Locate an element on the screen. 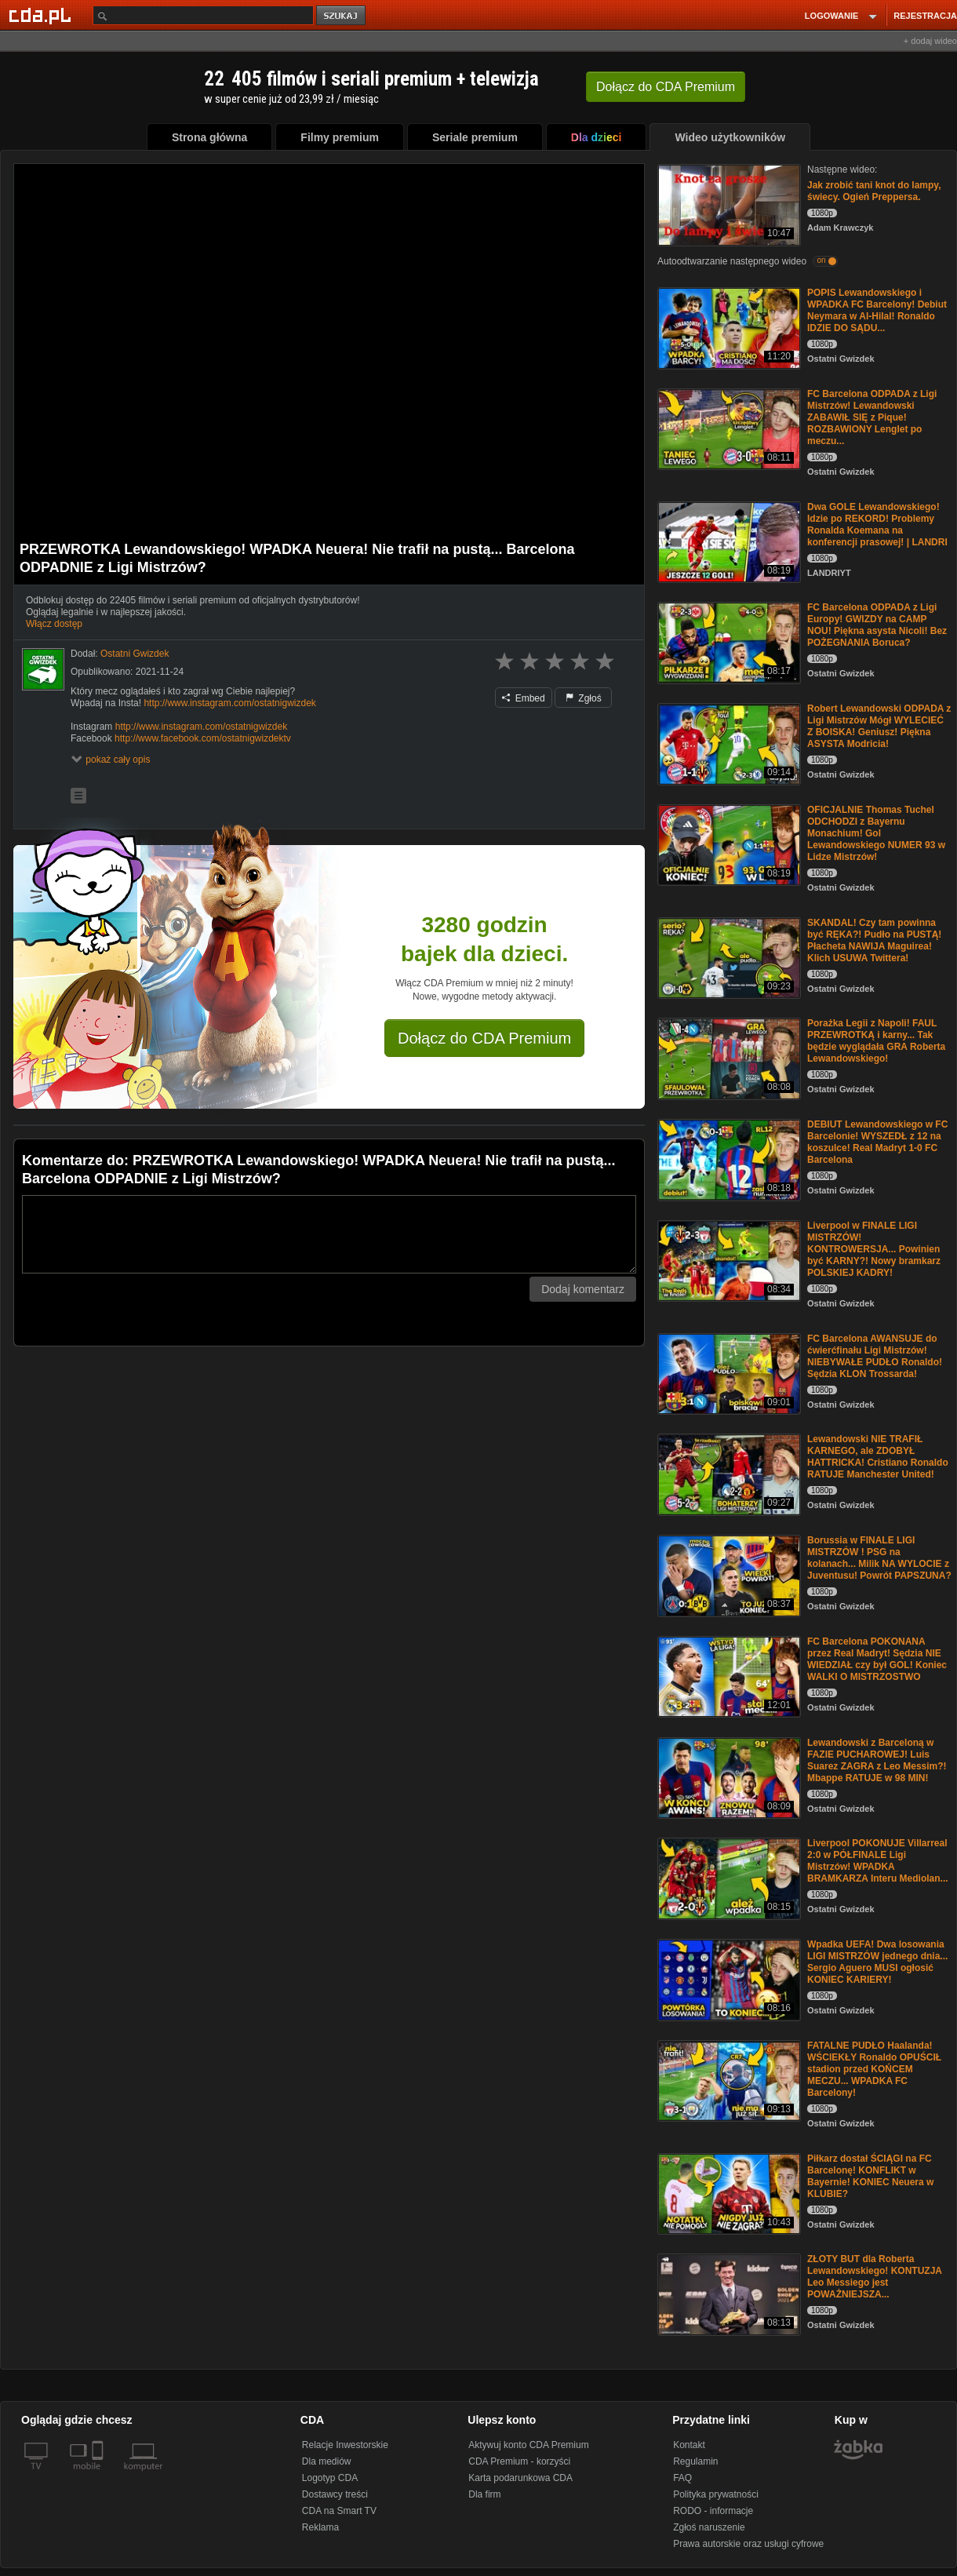 The image size is (957, 2576). Dwa GOLE Lewandowskiego! Idzie po REKORD! Problemy Ronalda Koemana na konferencji prasowej! | LANDRI is located at coordinates (877, 524).